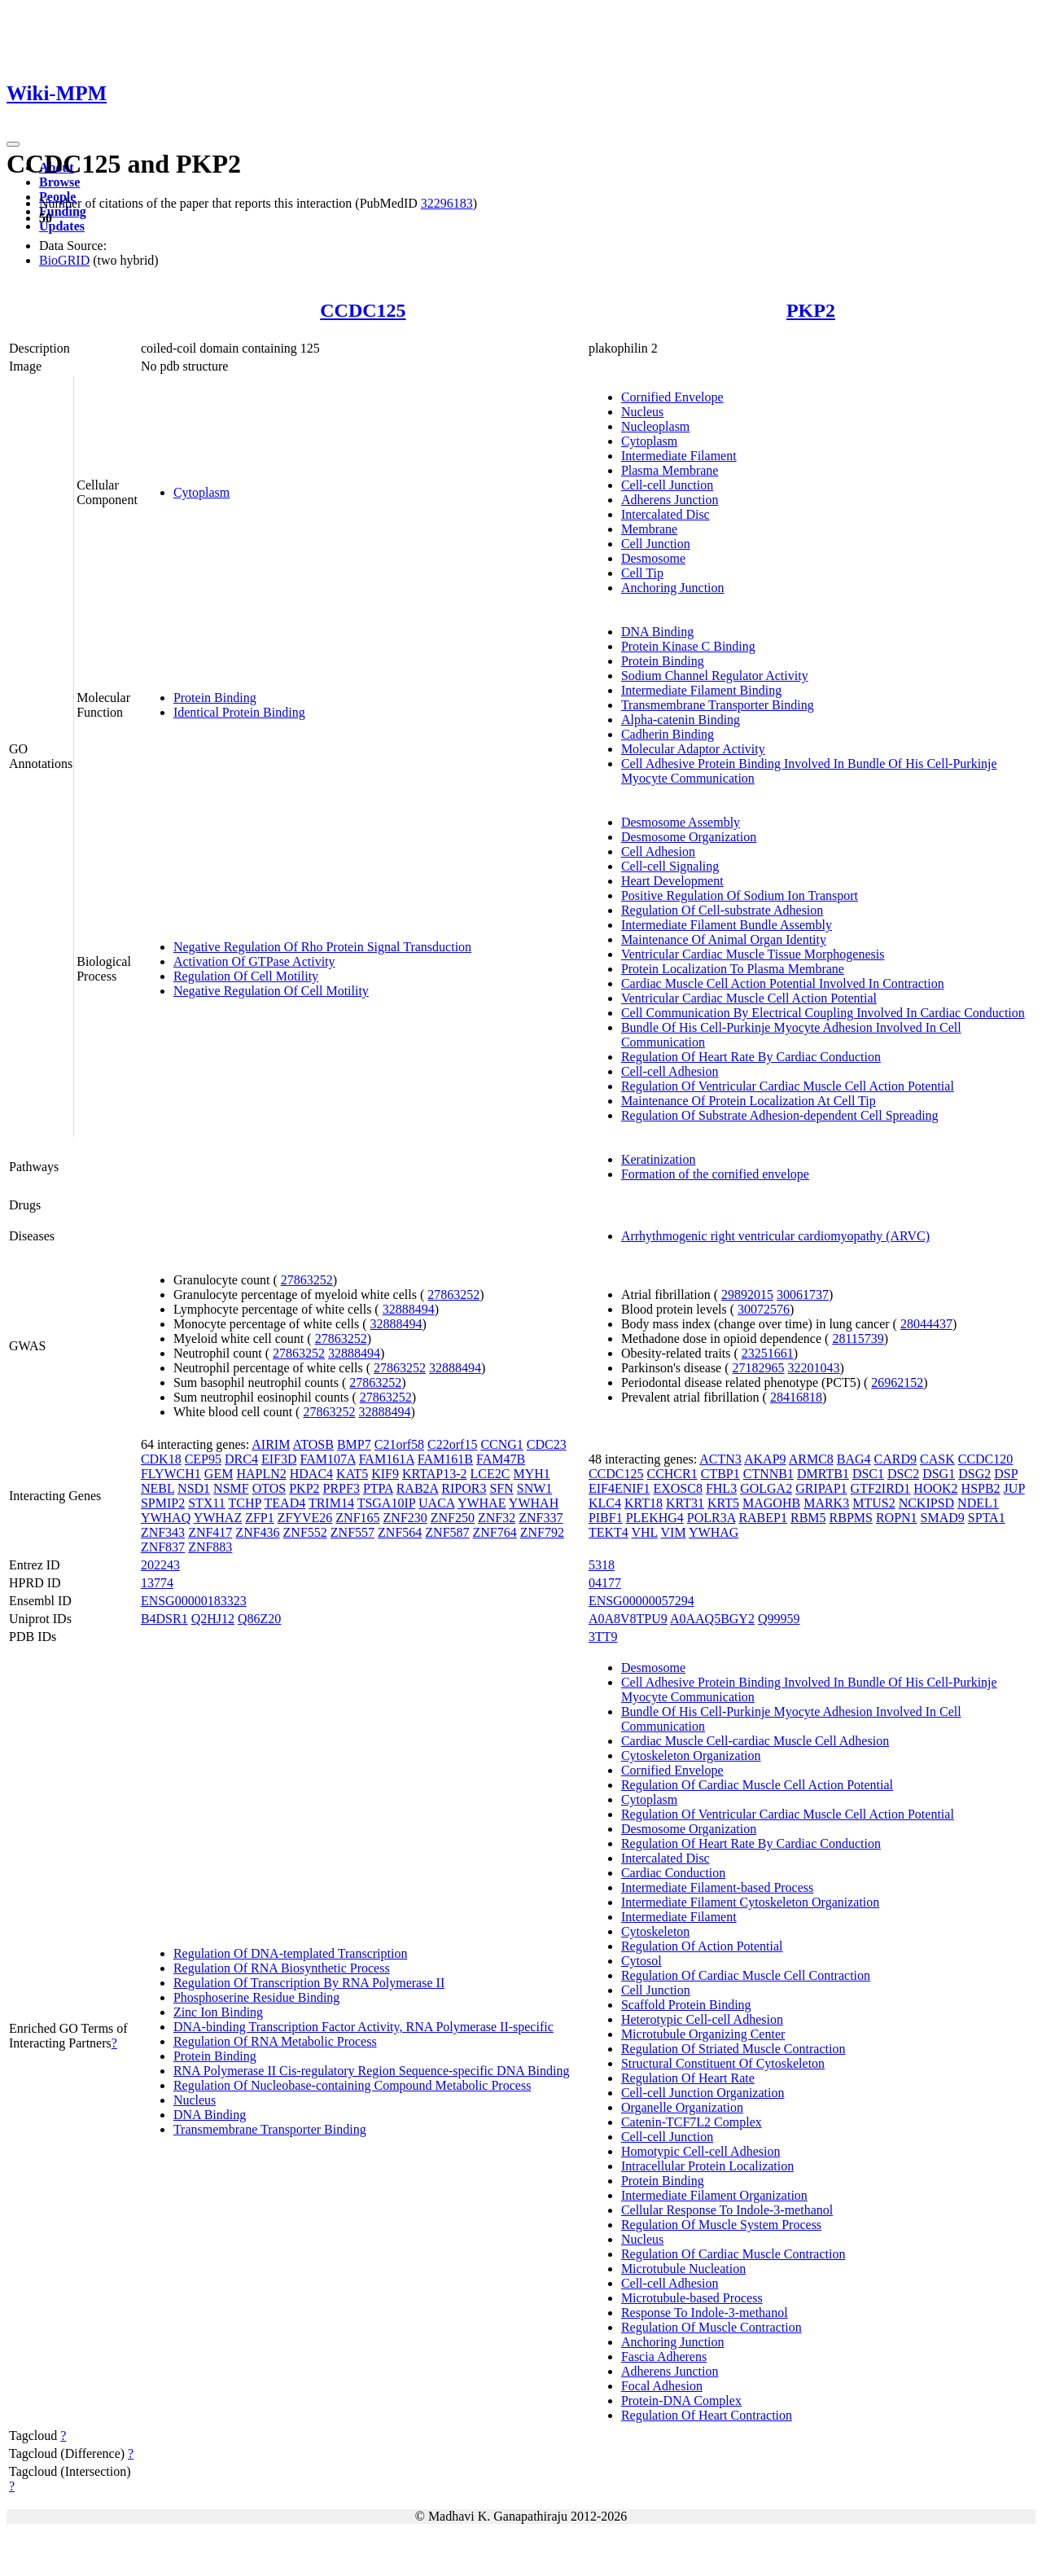  What do you see at coordinates (757, 1785) in the screenshot?
I see `Regulation Of Cardiac Muscle Cell Action Potential` at bounding box center [757, 1785].